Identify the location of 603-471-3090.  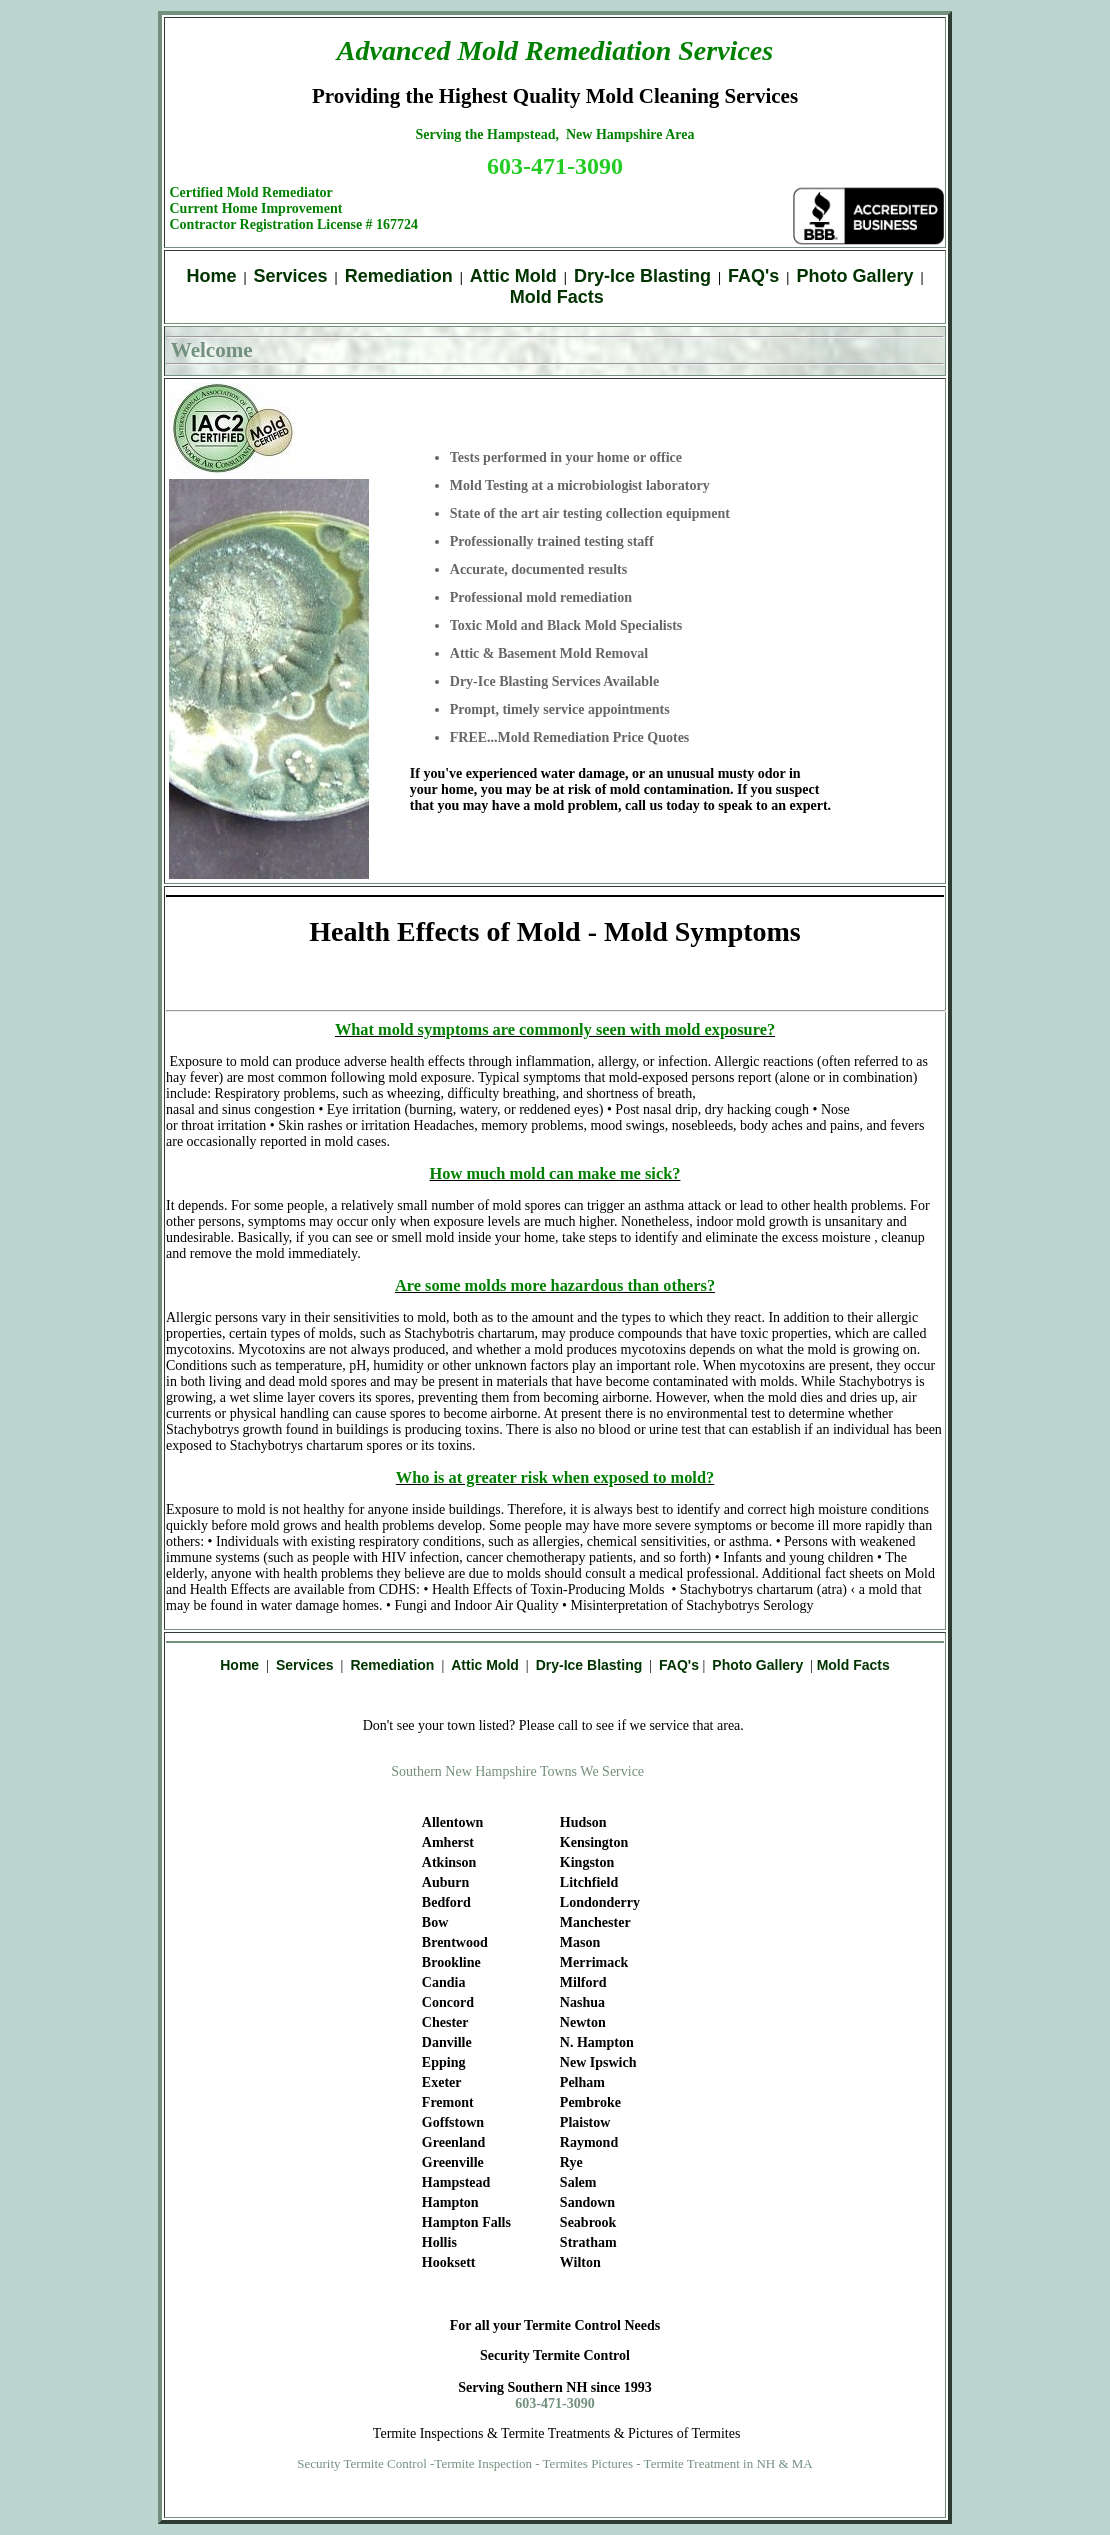
(555, 166).